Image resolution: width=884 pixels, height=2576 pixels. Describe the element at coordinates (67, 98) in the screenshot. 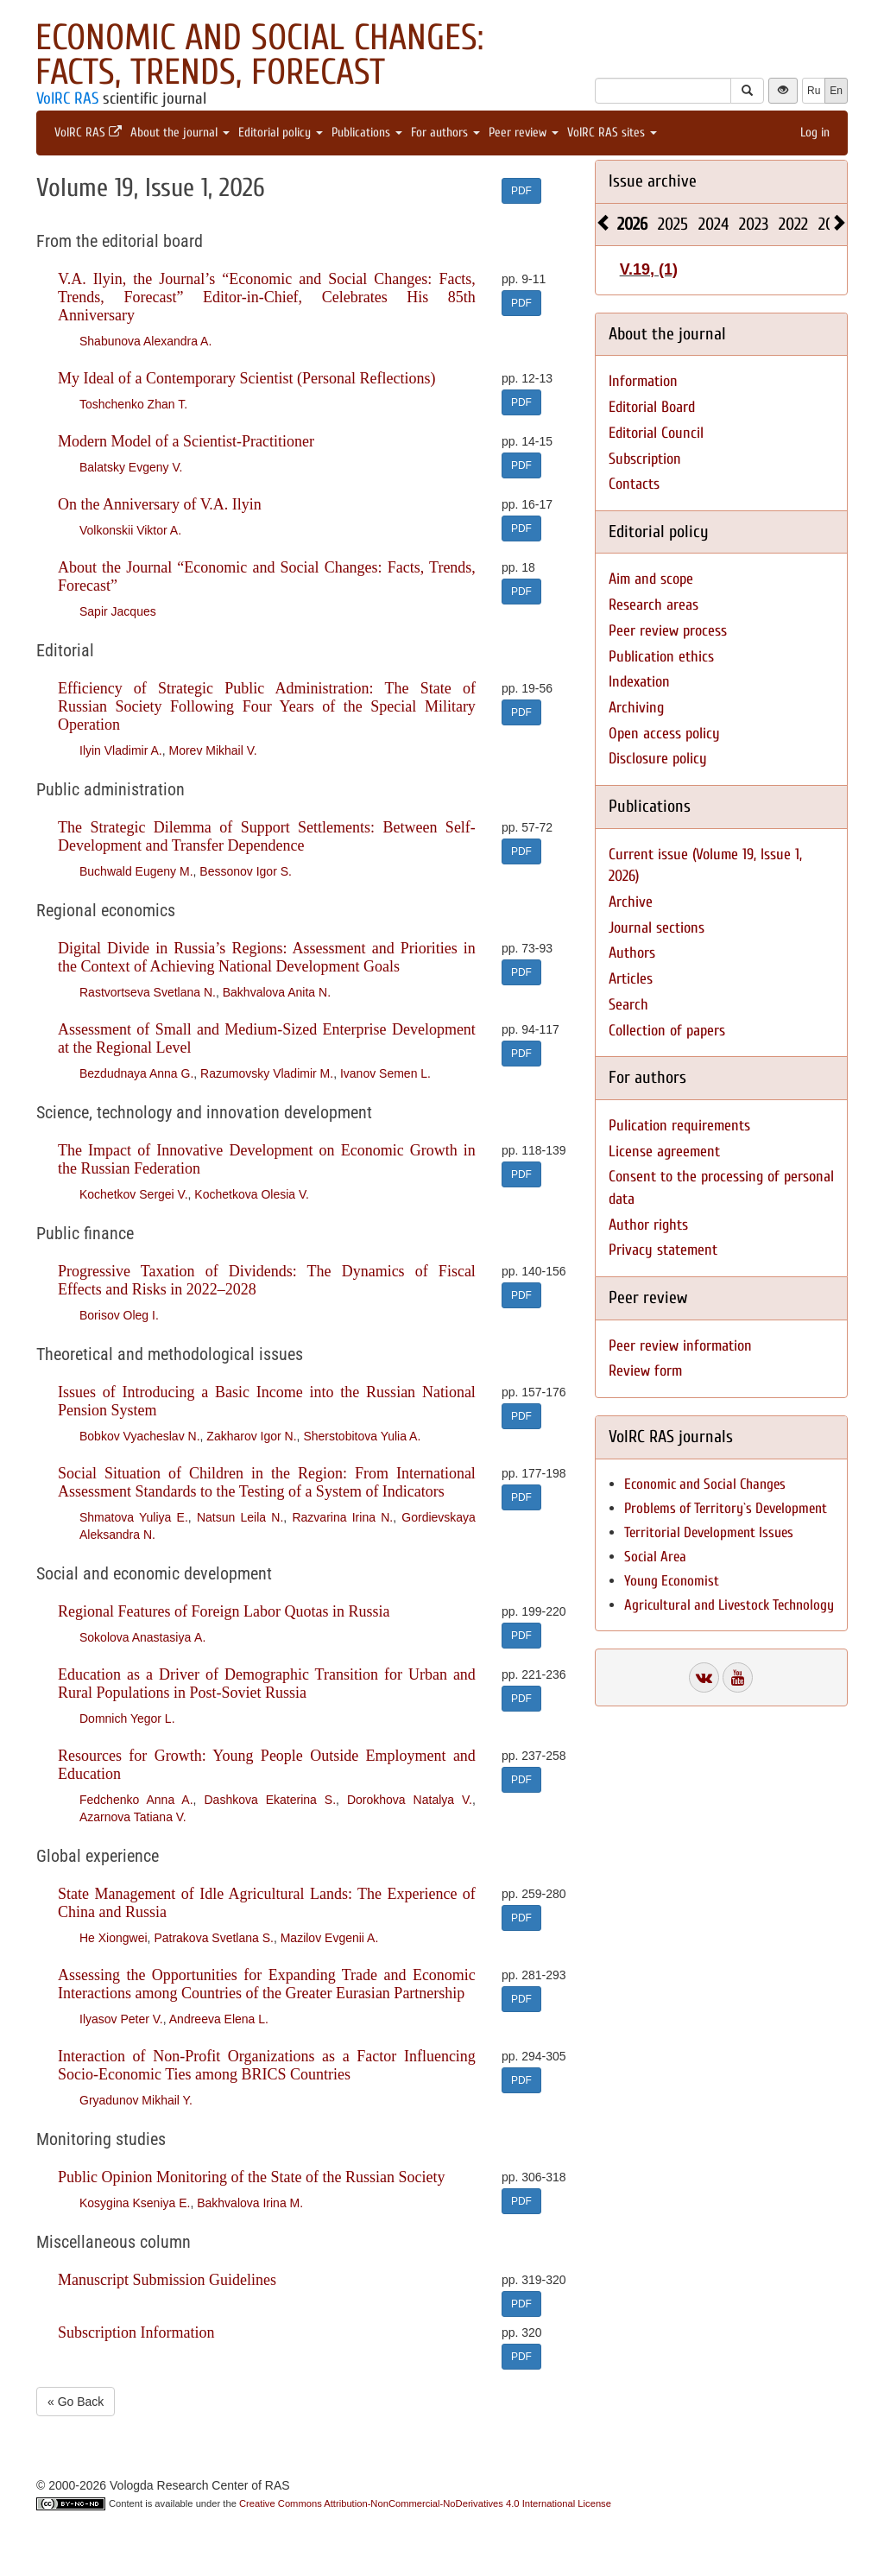

I see `VolRC RAS` at that location.